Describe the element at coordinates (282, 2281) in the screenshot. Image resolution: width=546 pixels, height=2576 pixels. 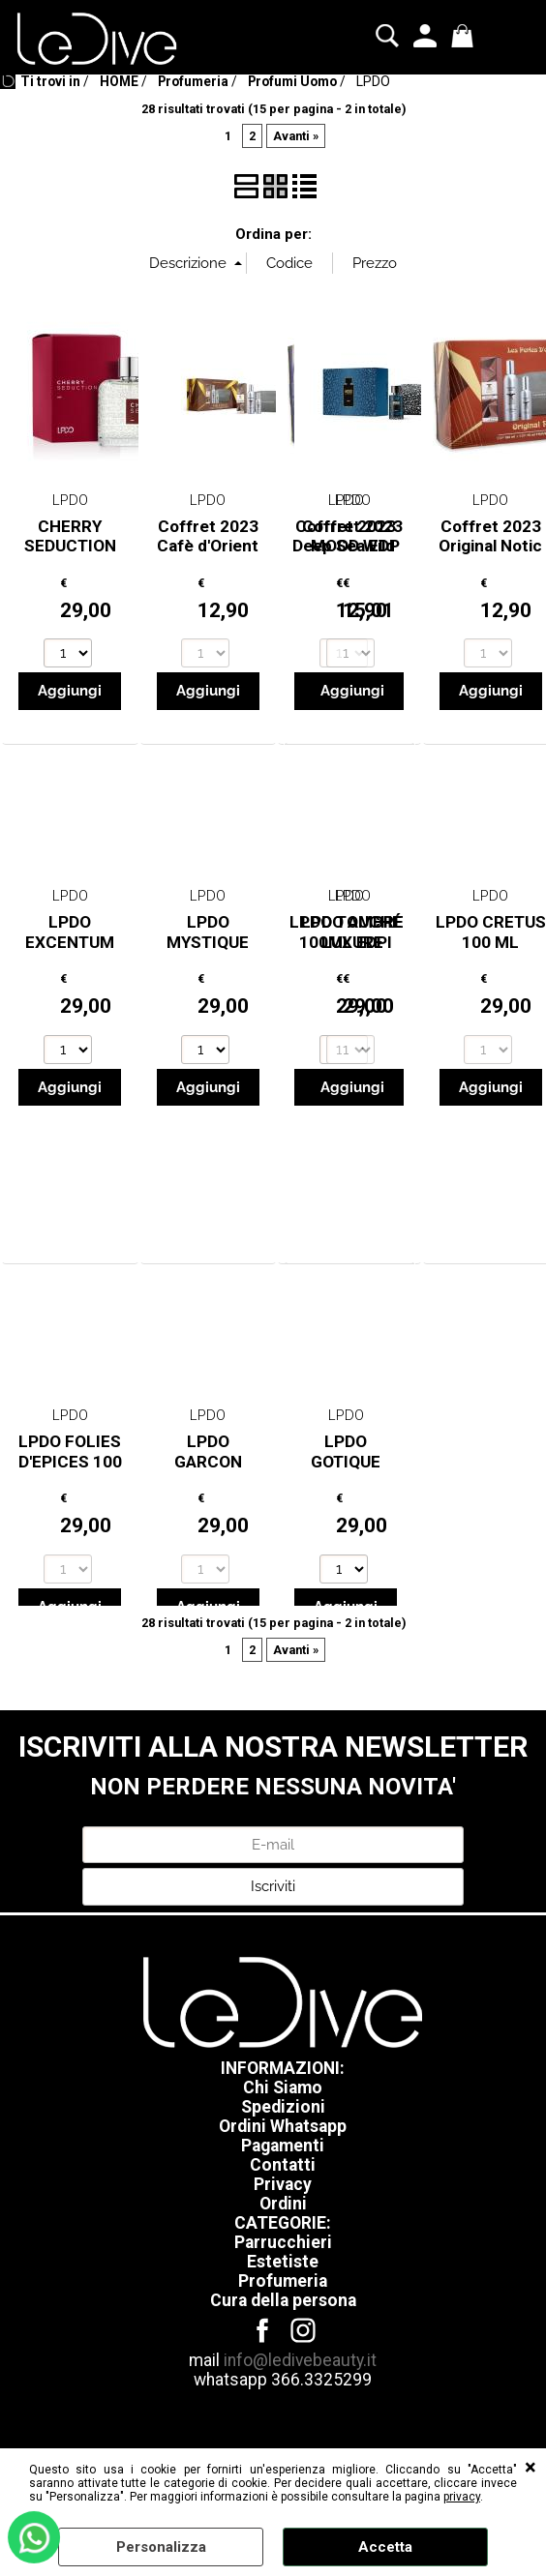
I see `Profumeria` at that location.